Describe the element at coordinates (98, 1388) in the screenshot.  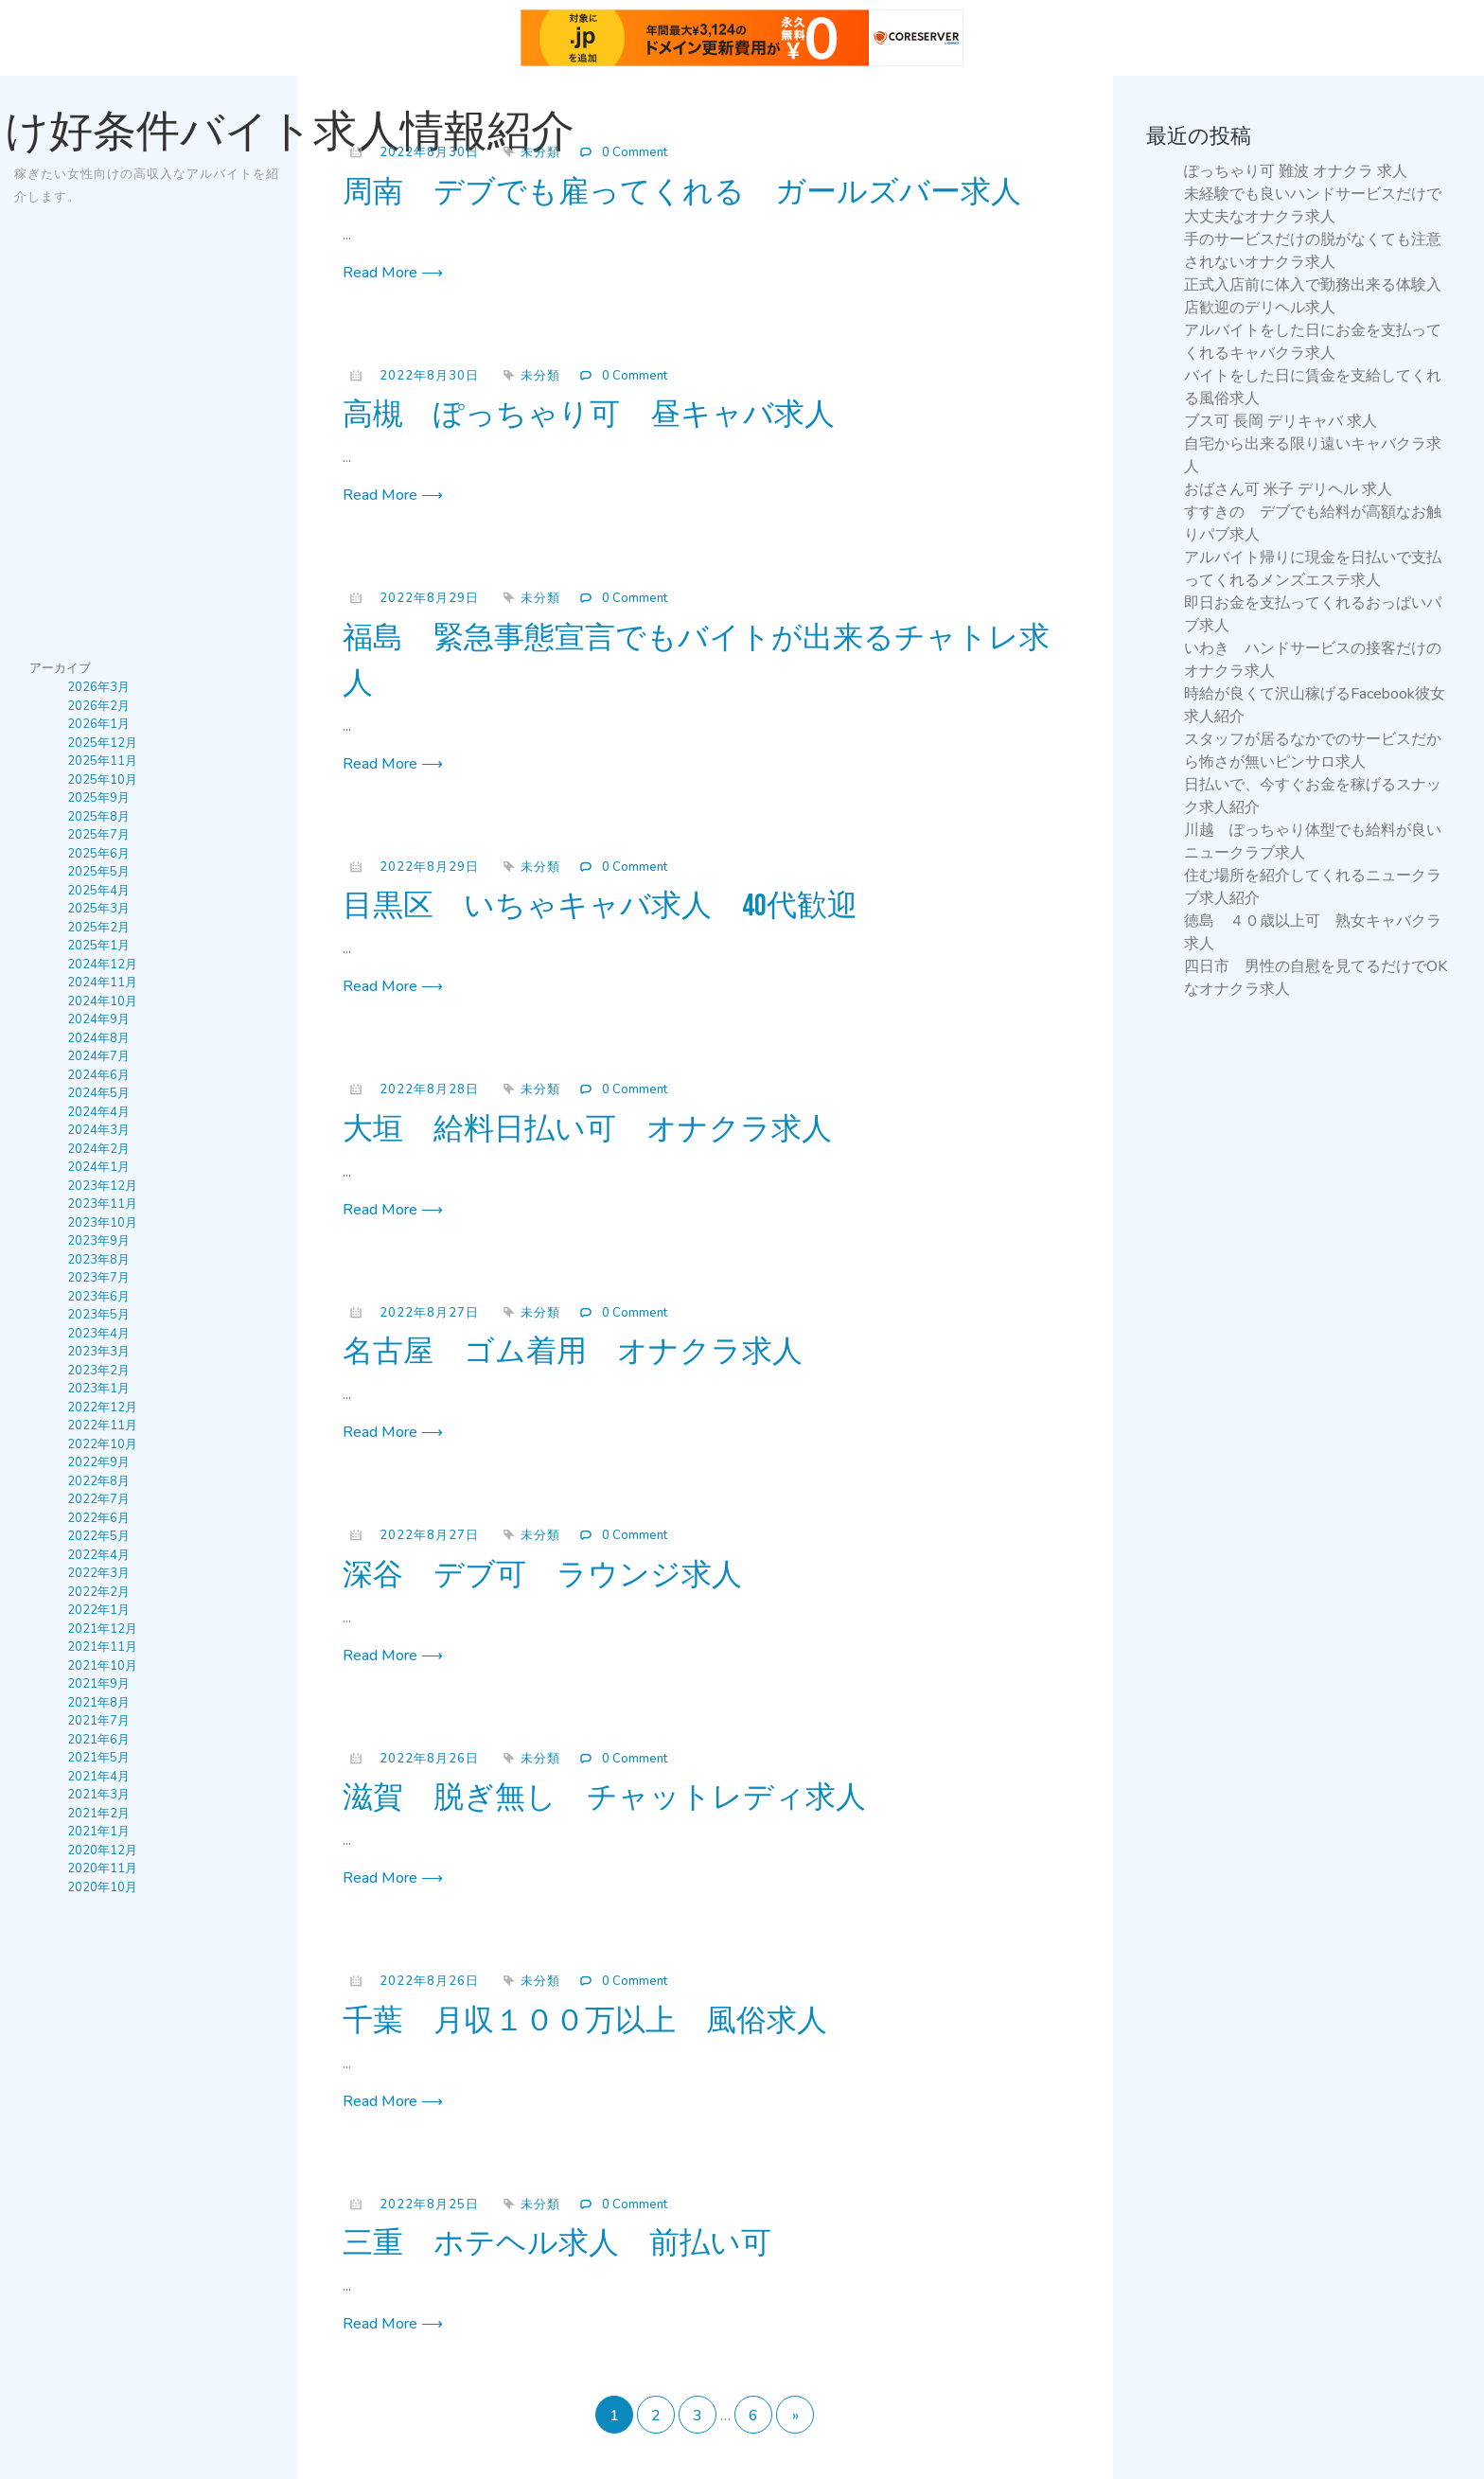
I see `2023年1月` at that location.